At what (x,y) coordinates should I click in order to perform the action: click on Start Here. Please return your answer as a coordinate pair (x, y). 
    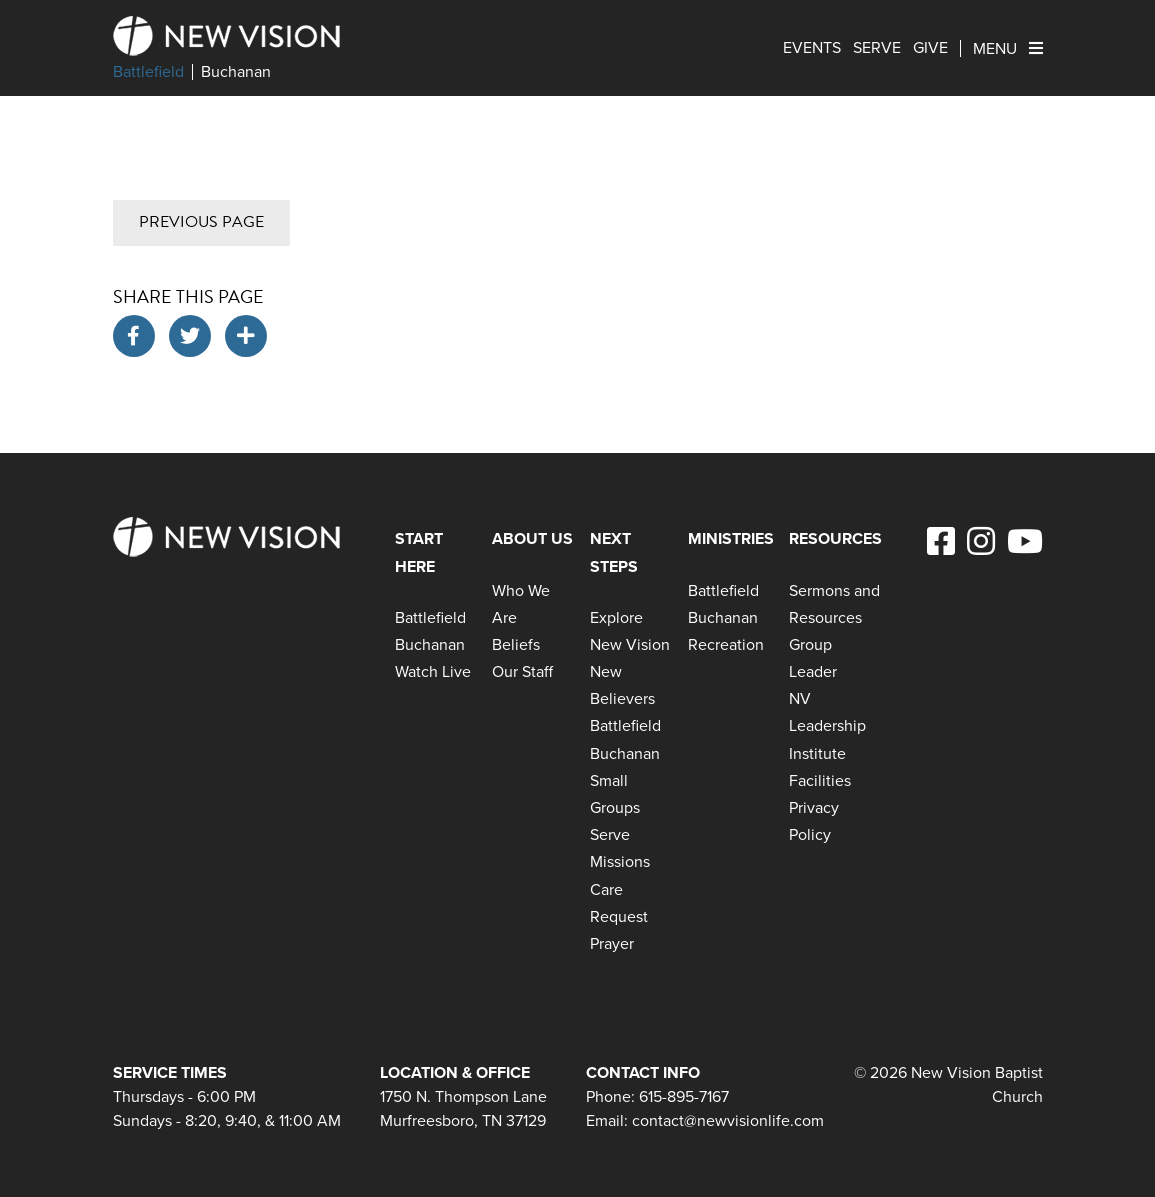
    Looking at the image, I should click on (419, 552).